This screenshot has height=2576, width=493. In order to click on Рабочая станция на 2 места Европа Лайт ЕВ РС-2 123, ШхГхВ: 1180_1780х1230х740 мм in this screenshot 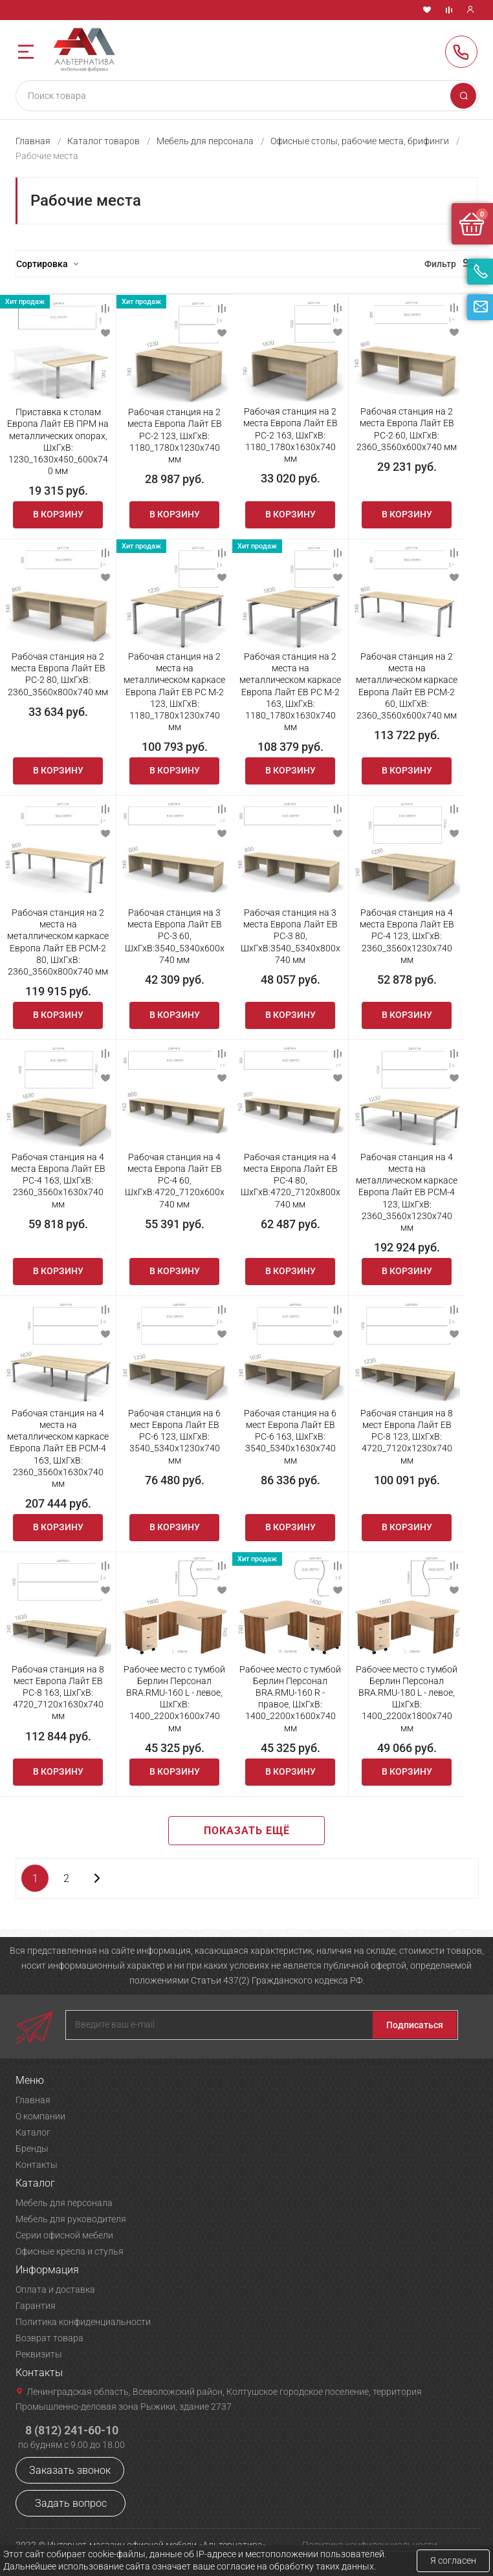, I will do `click(174, 435)`.